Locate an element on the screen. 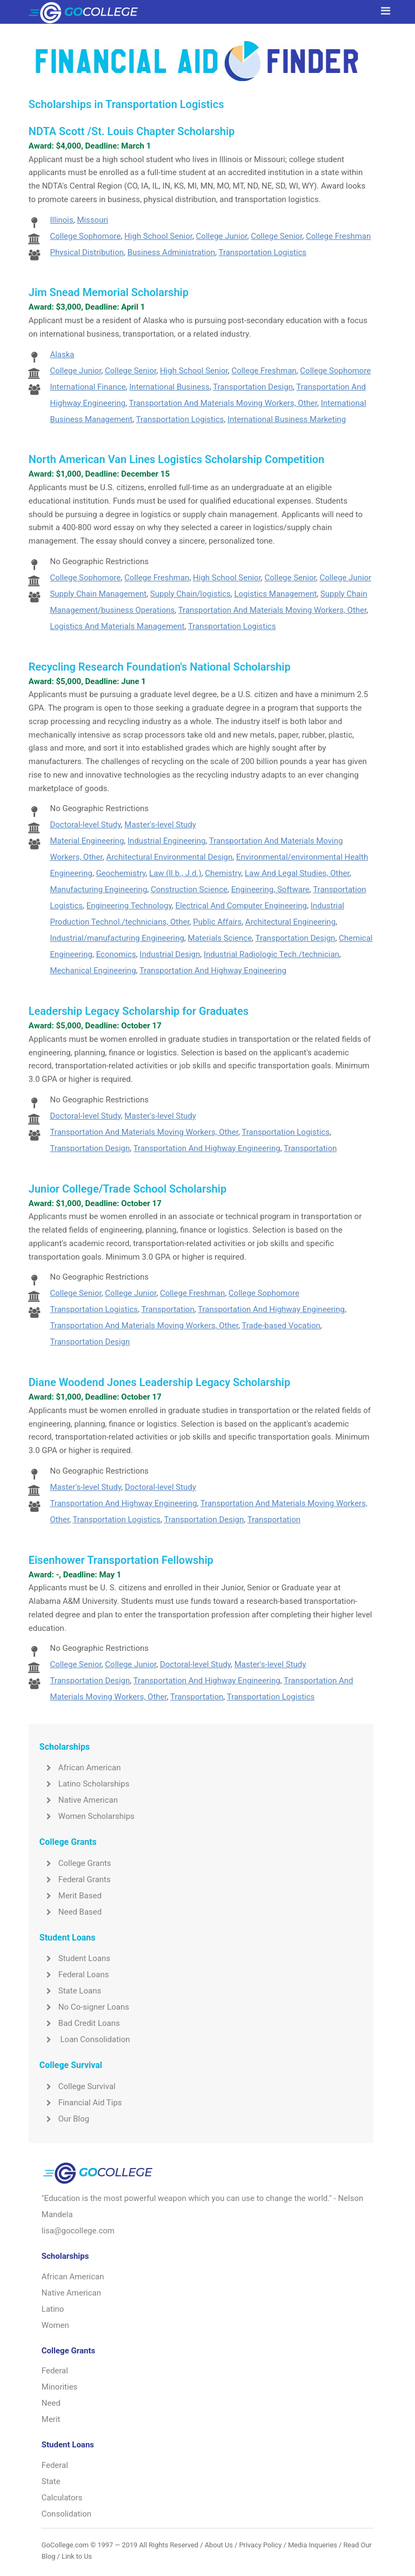 The image size is (415, 2576). College Grants is located at coordinates (75, 1863).